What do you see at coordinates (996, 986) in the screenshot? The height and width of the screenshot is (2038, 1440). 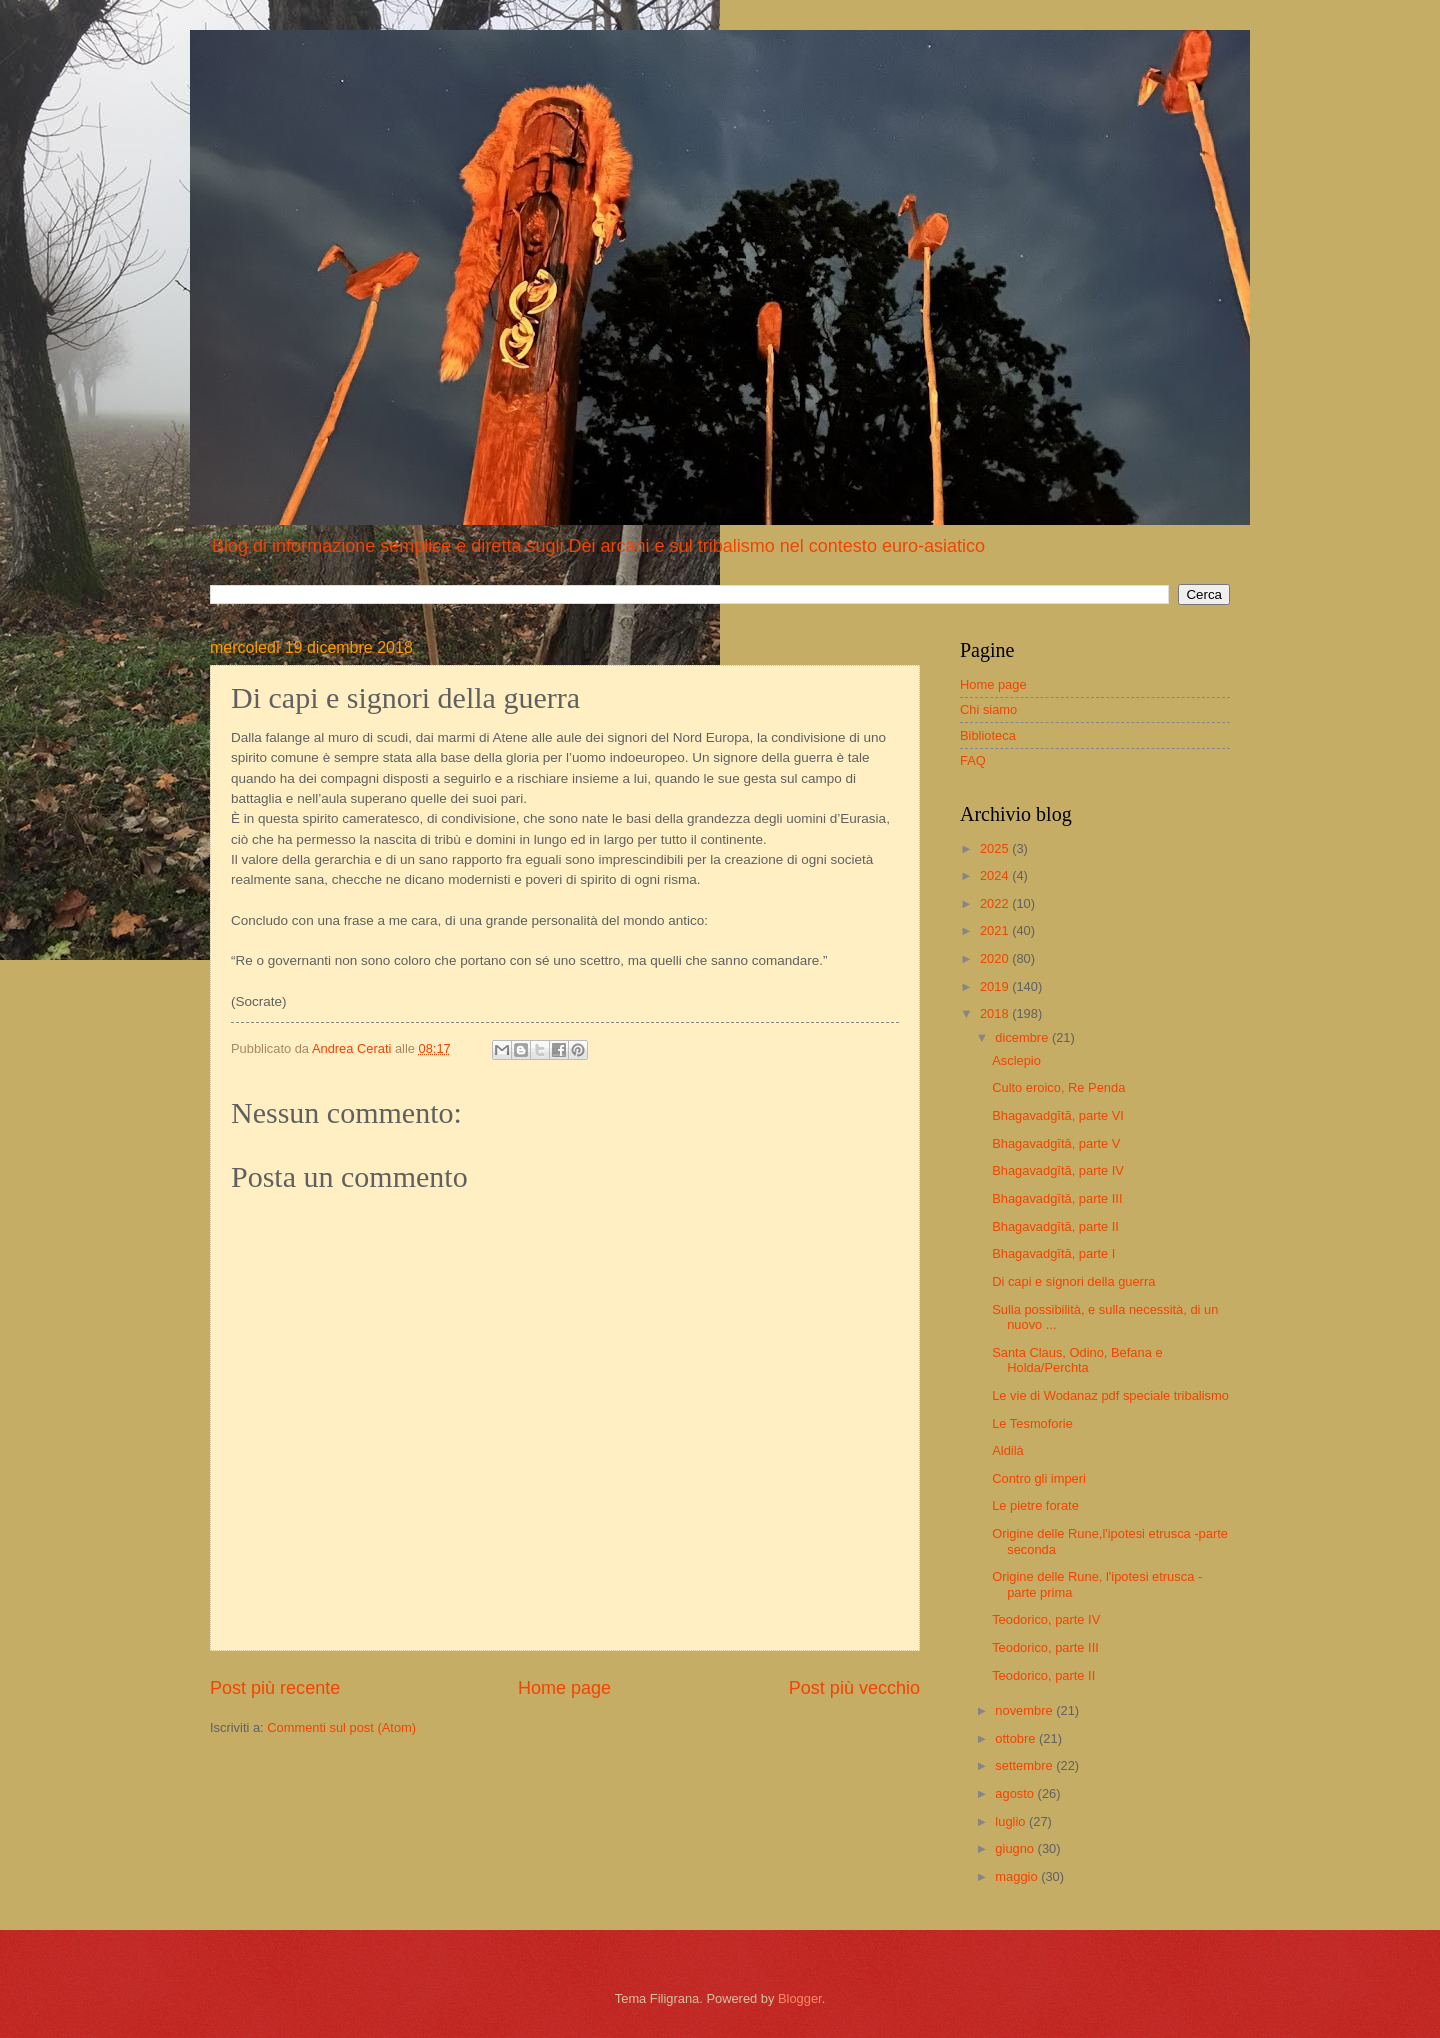 I see `2019` at bounding box center [996, 986].